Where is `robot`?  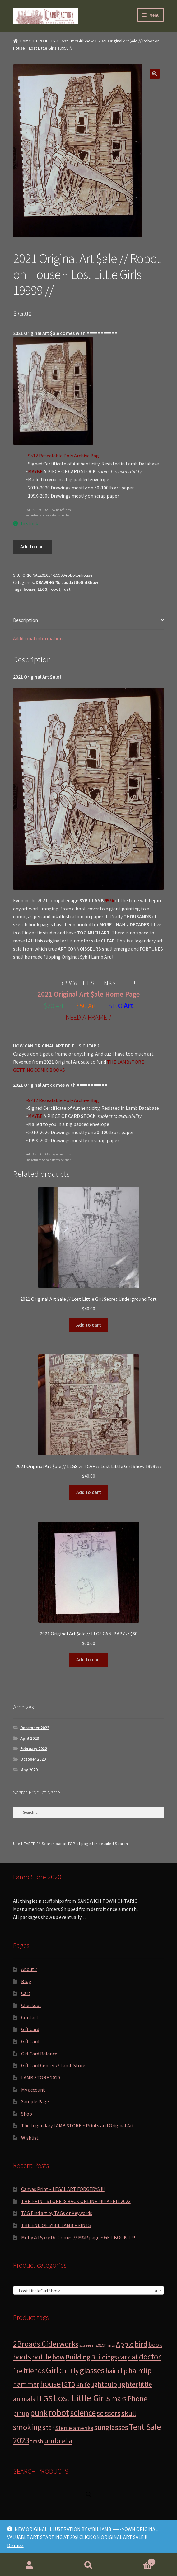 robot is located at coordinates (54, 589).